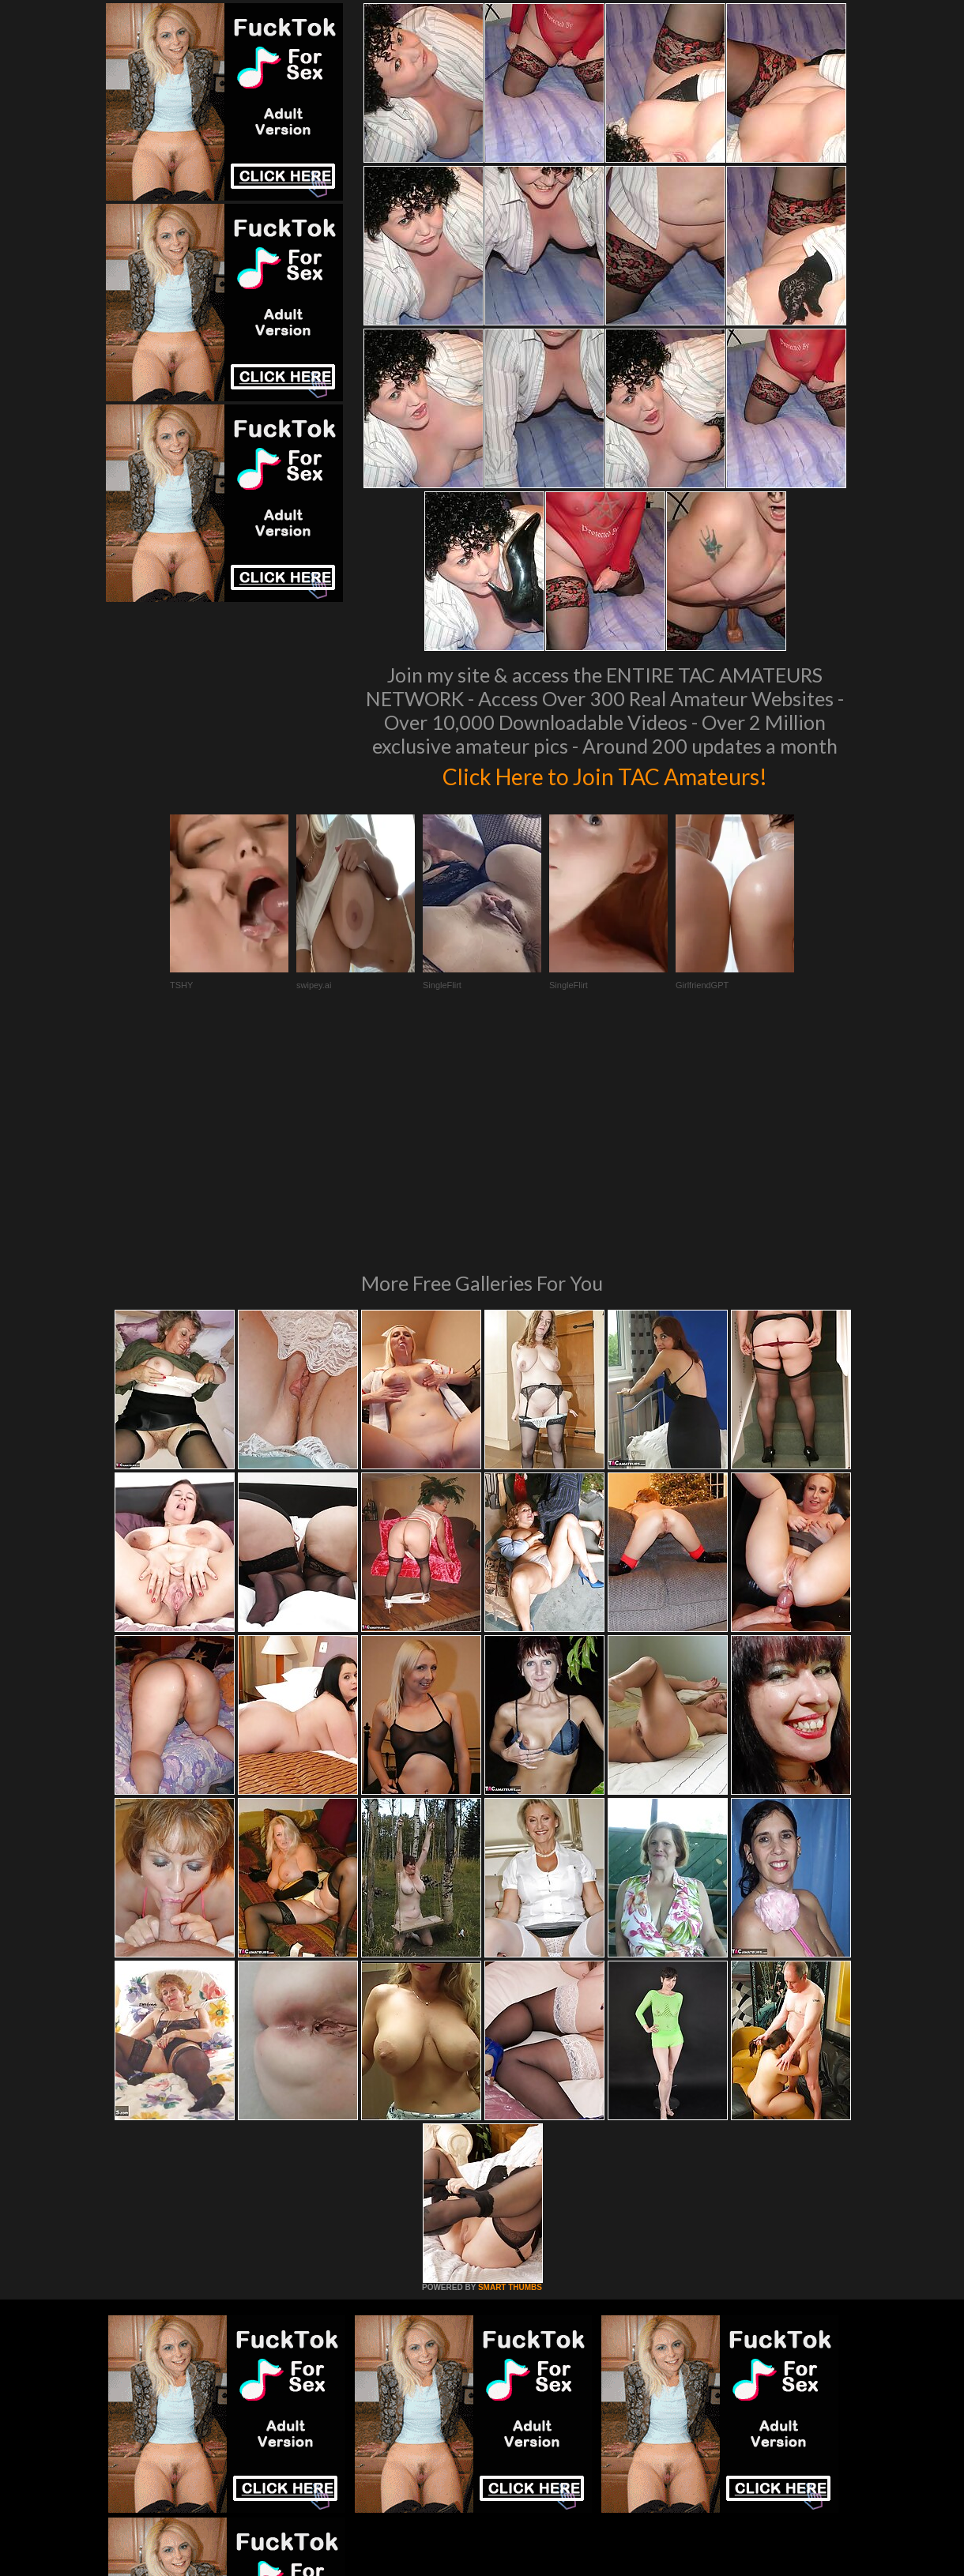 The width and height of the screenshot is (964, 2576). What do you see at coordinates (605, 774) in the screenshot?
I see `Click Here to Join TAC Amateurs!` at bounding box center [605, 774].